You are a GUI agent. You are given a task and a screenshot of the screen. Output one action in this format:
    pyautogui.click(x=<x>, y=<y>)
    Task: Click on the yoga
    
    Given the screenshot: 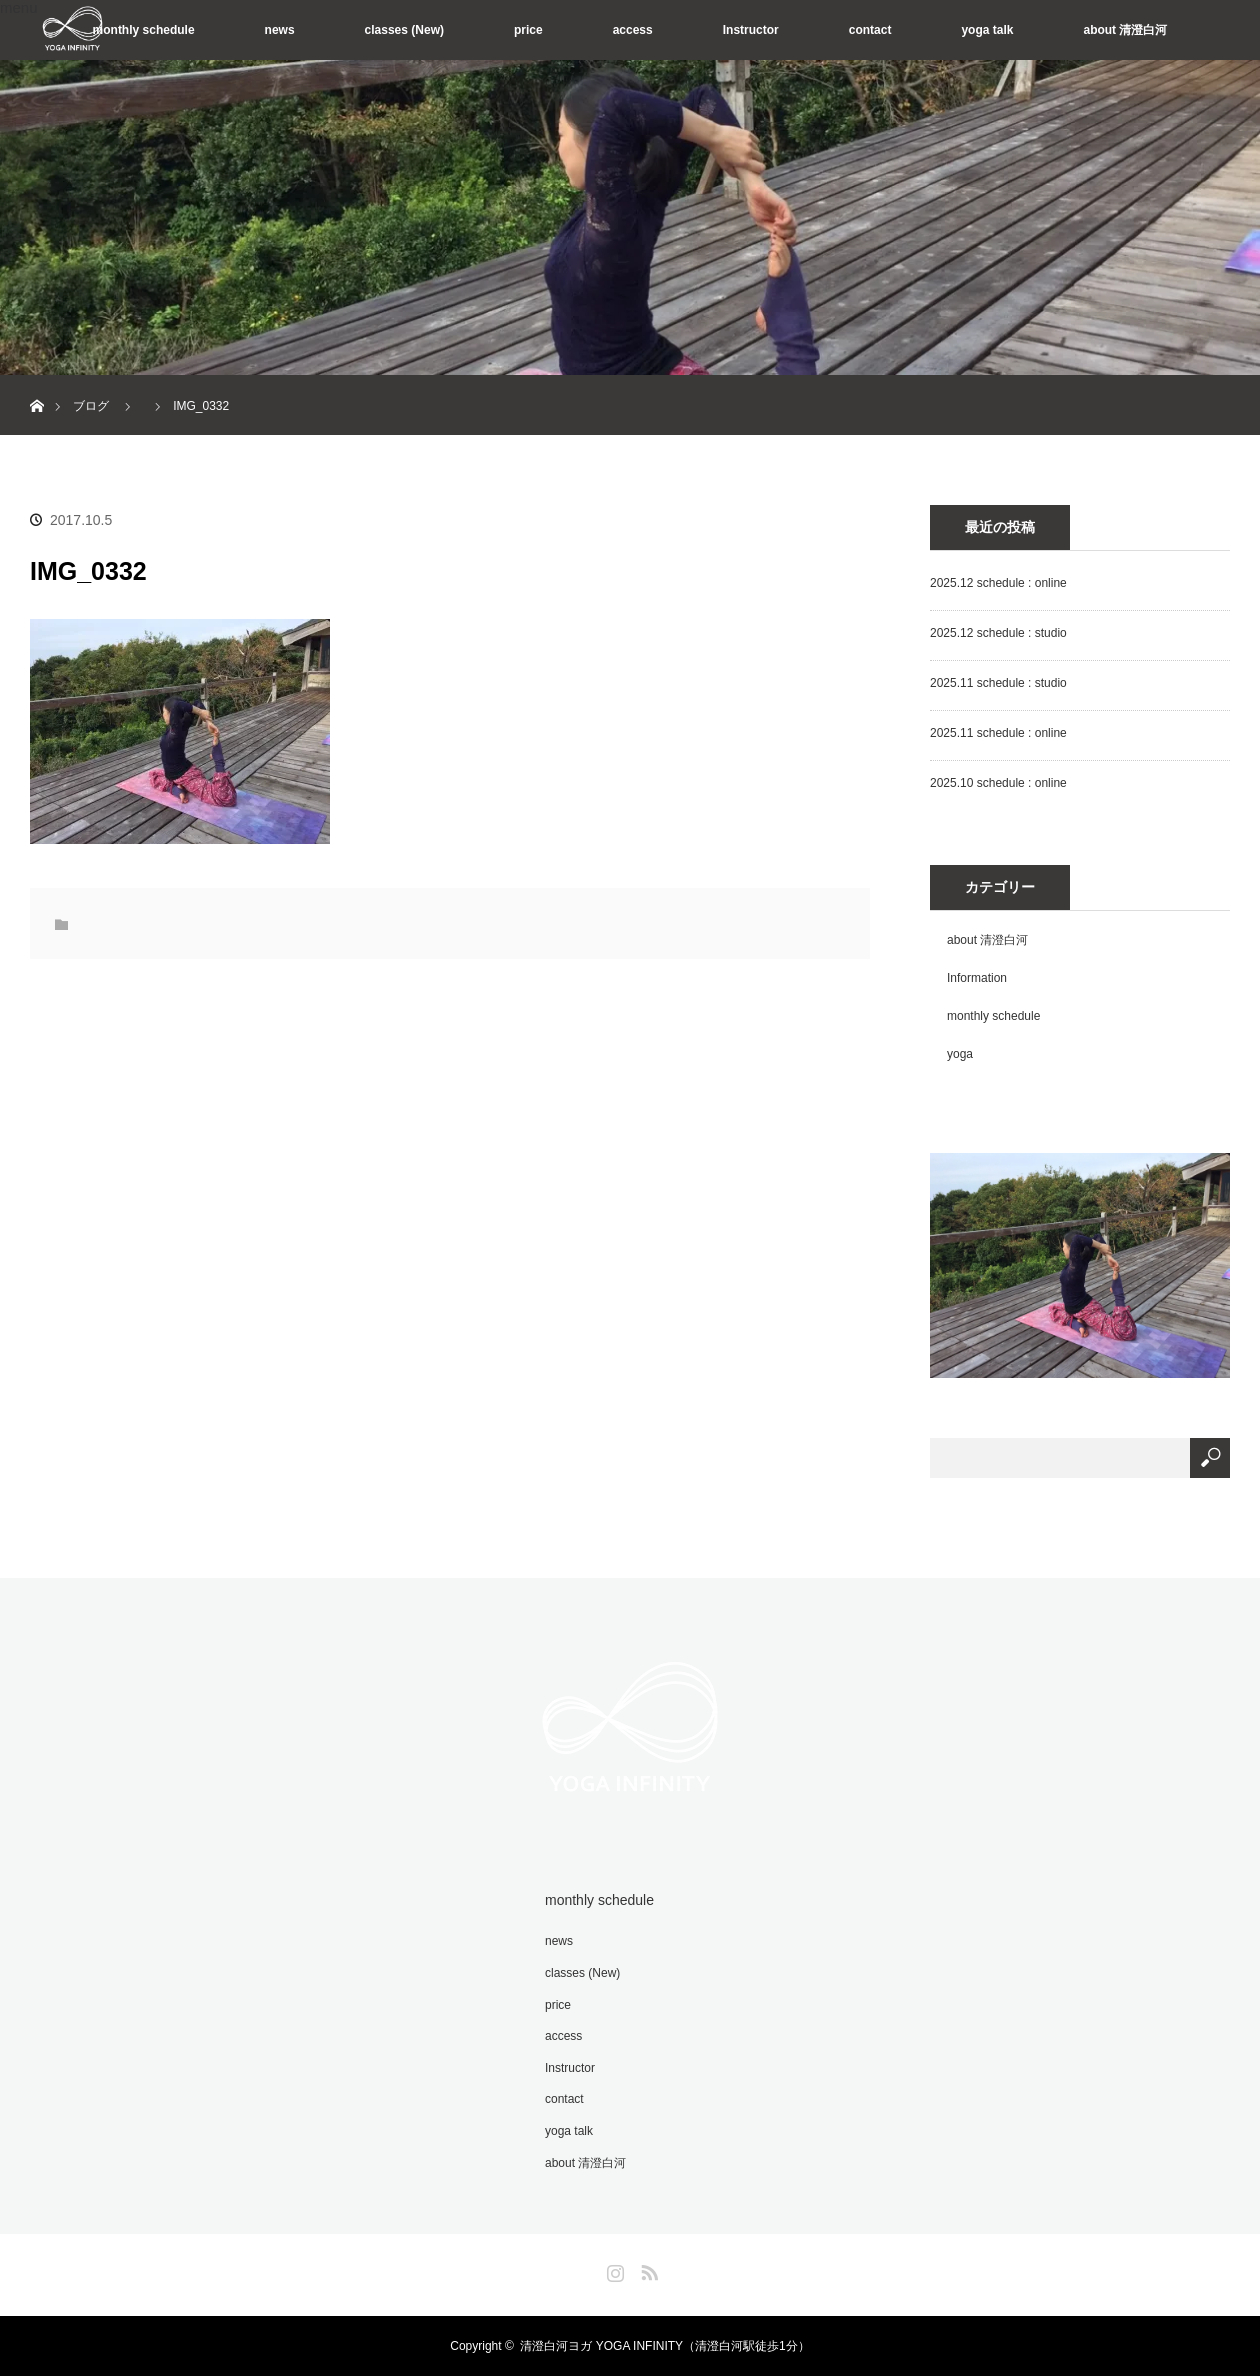 What is the action you would take?
    pyautogui.click(x=960, y=1054)
    